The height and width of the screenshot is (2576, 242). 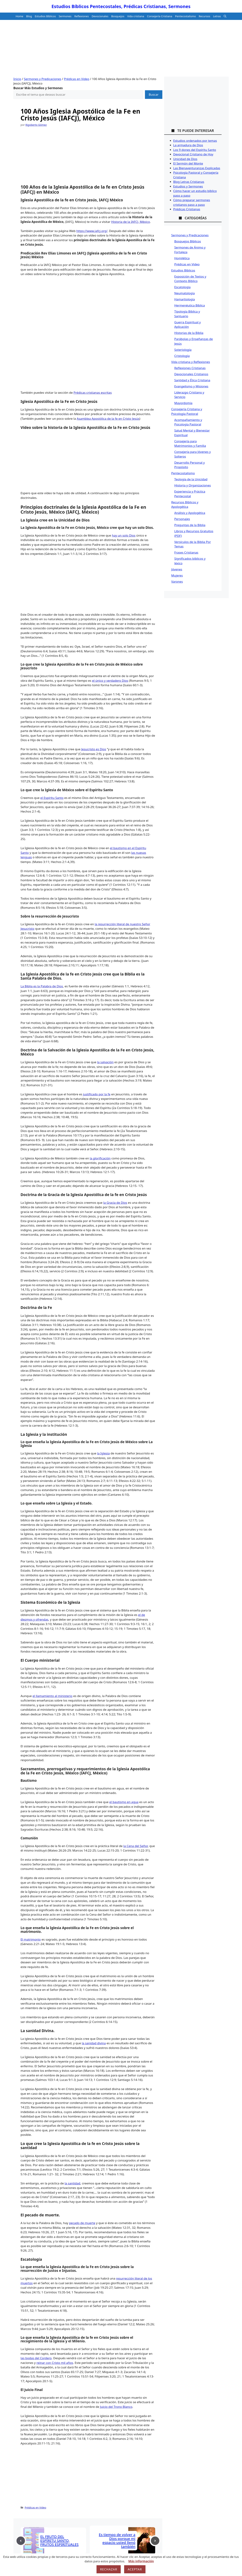 What do you see at coordinates (191, 479) in the screenshot?
I see `Teología de la Unicidad` at bounding box center [191, 479].